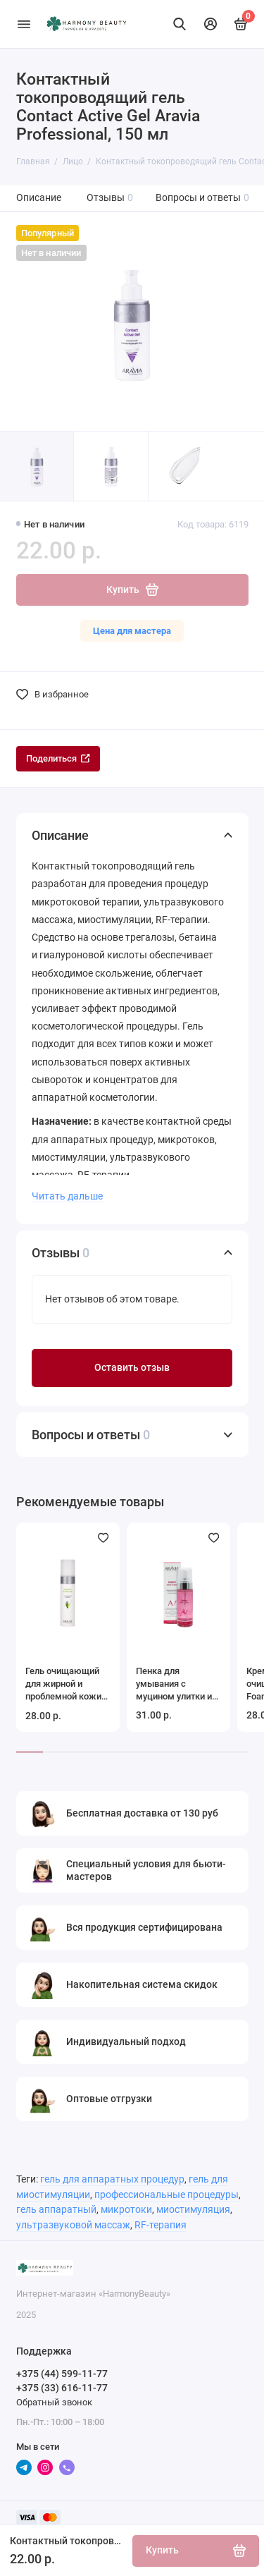 This screenshot has width=264, height=2576. What do you see at coordinates (126, 2210) in the screenshot?
I see `микротоки` at bounding box center [126, 2210].